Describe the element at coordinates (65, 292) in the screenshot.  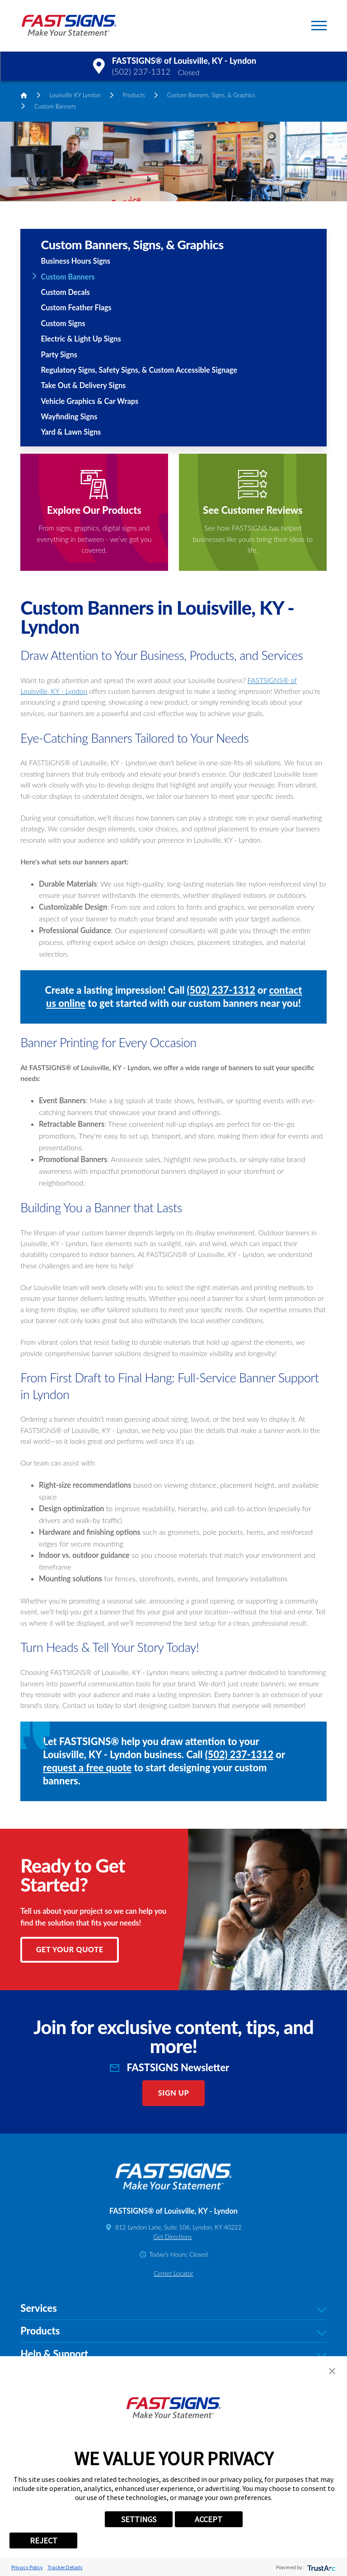
I see `Custom Decals [menuitem]` at that location.